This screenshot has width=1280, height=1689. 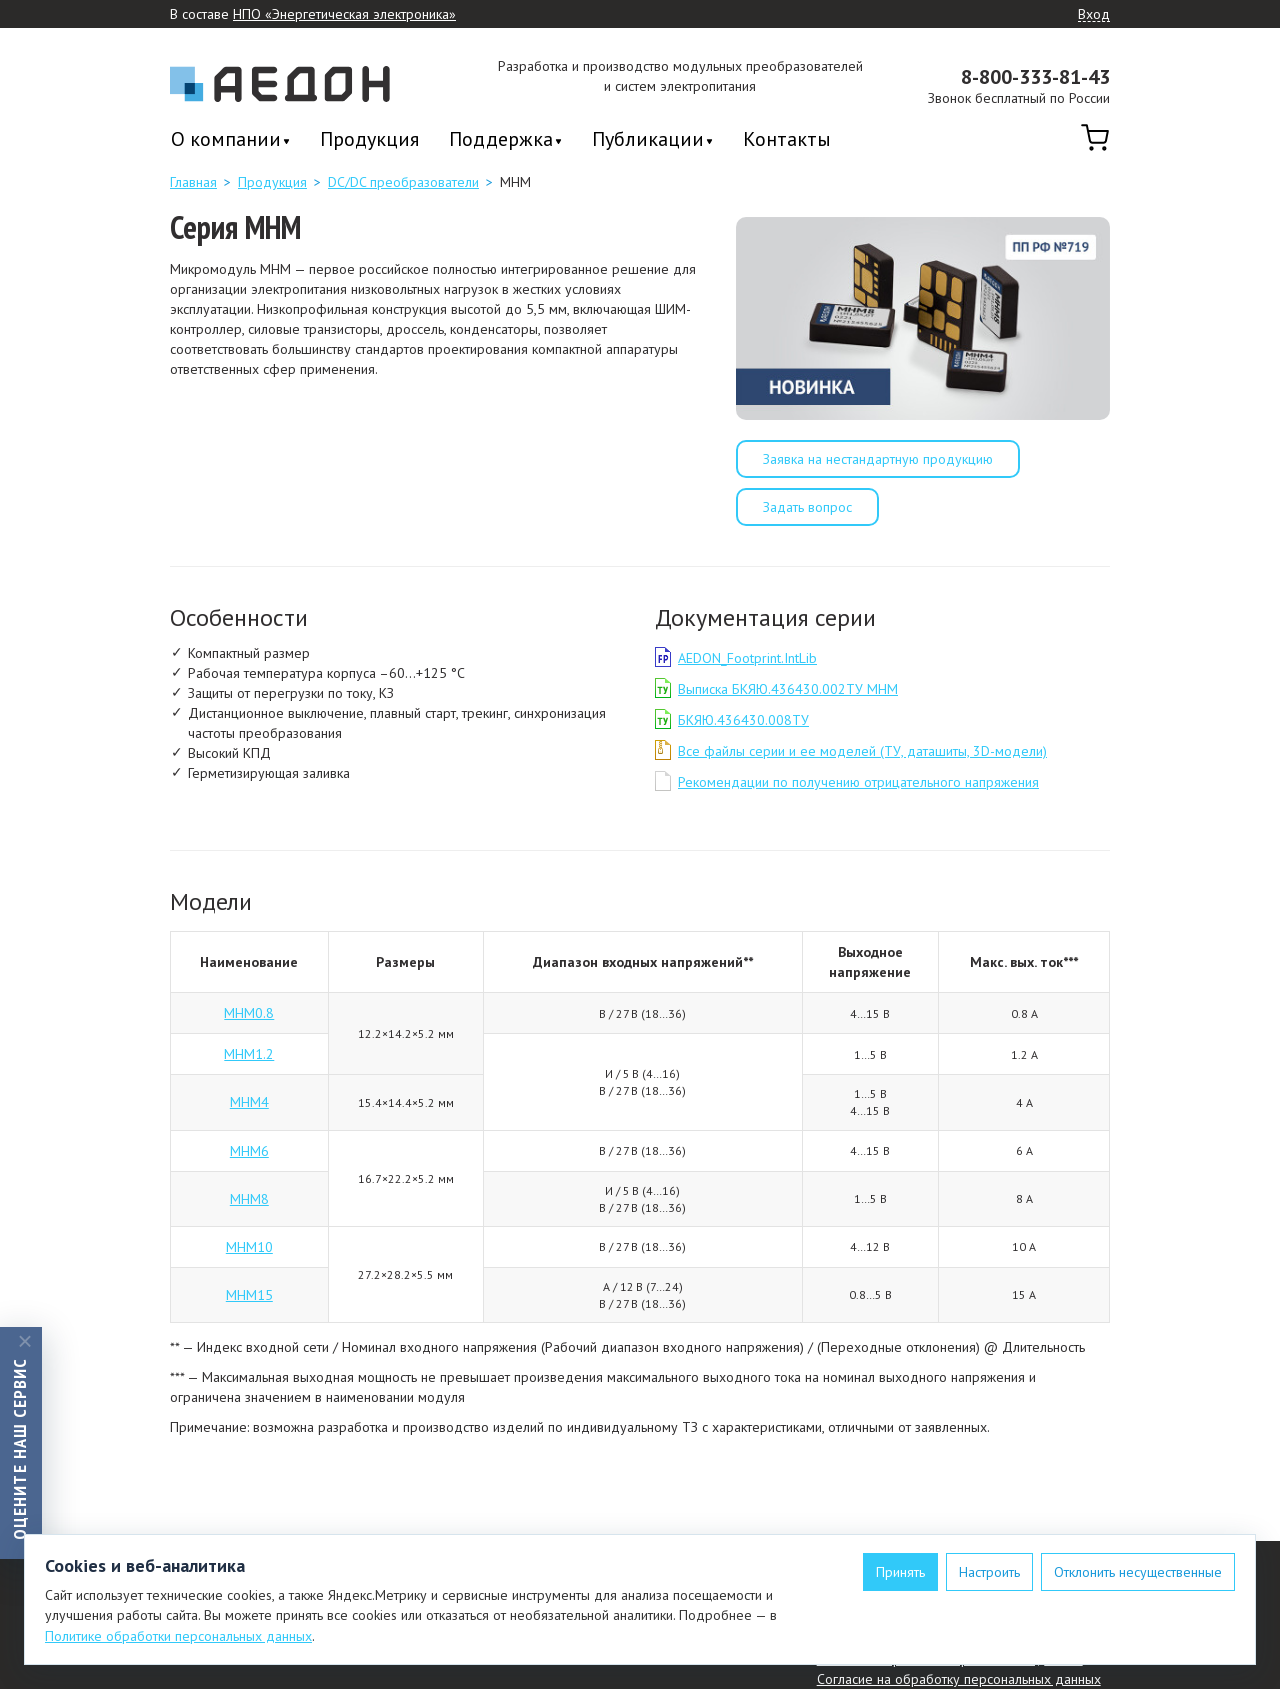 What do you see at coordinates (878, 459) in the screenshot?
I see `Заявка на нестандартную продукцию` at bounding box center [878, 459].